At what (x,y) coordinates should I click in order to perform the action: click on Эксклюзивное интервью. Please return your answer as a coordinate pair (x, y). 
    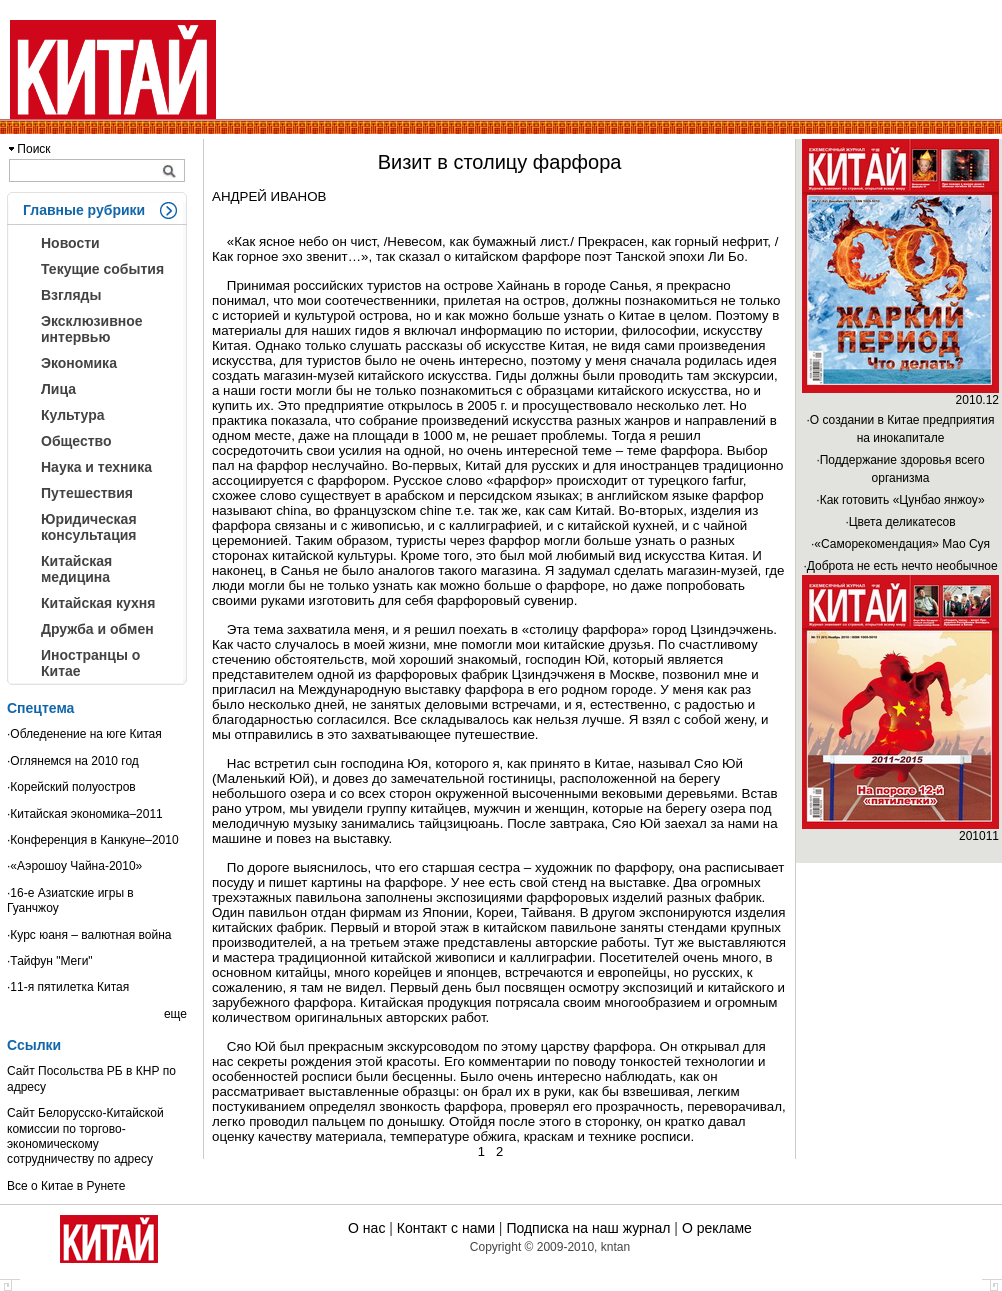
    Looking at the image, I should click on (92, 329).